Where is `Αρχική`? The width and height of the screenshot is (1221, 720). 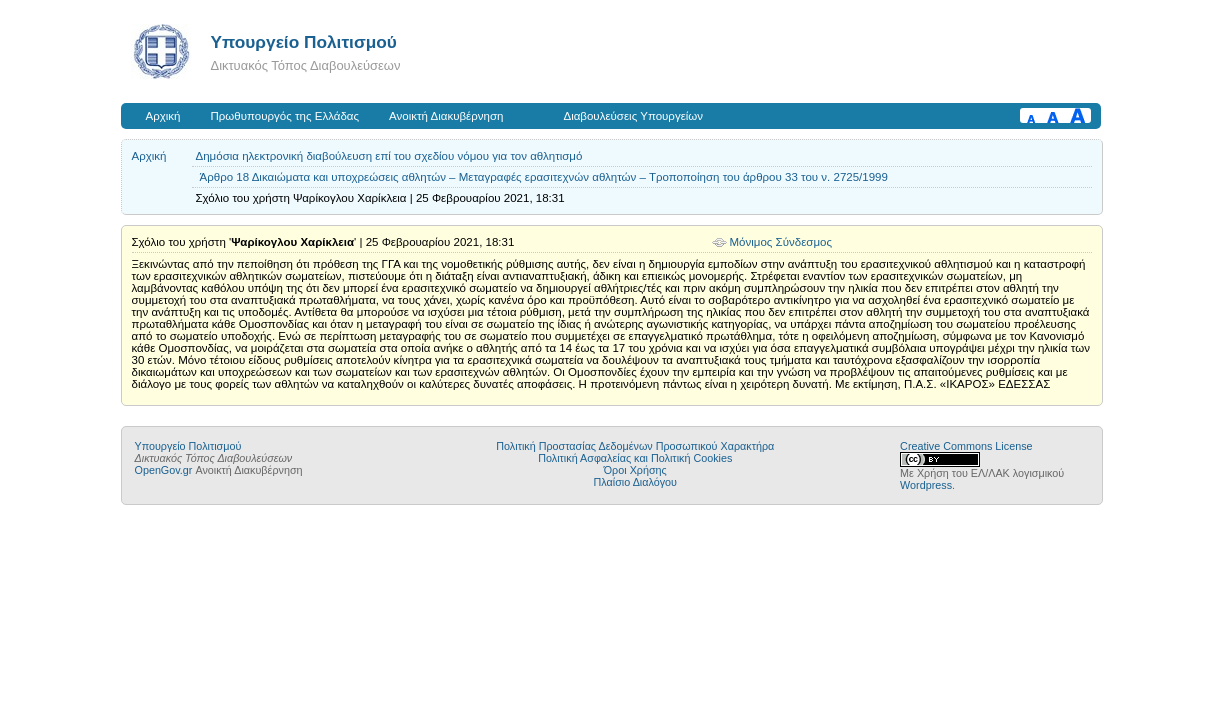
Αρχική is located at coordinates (163, 116).